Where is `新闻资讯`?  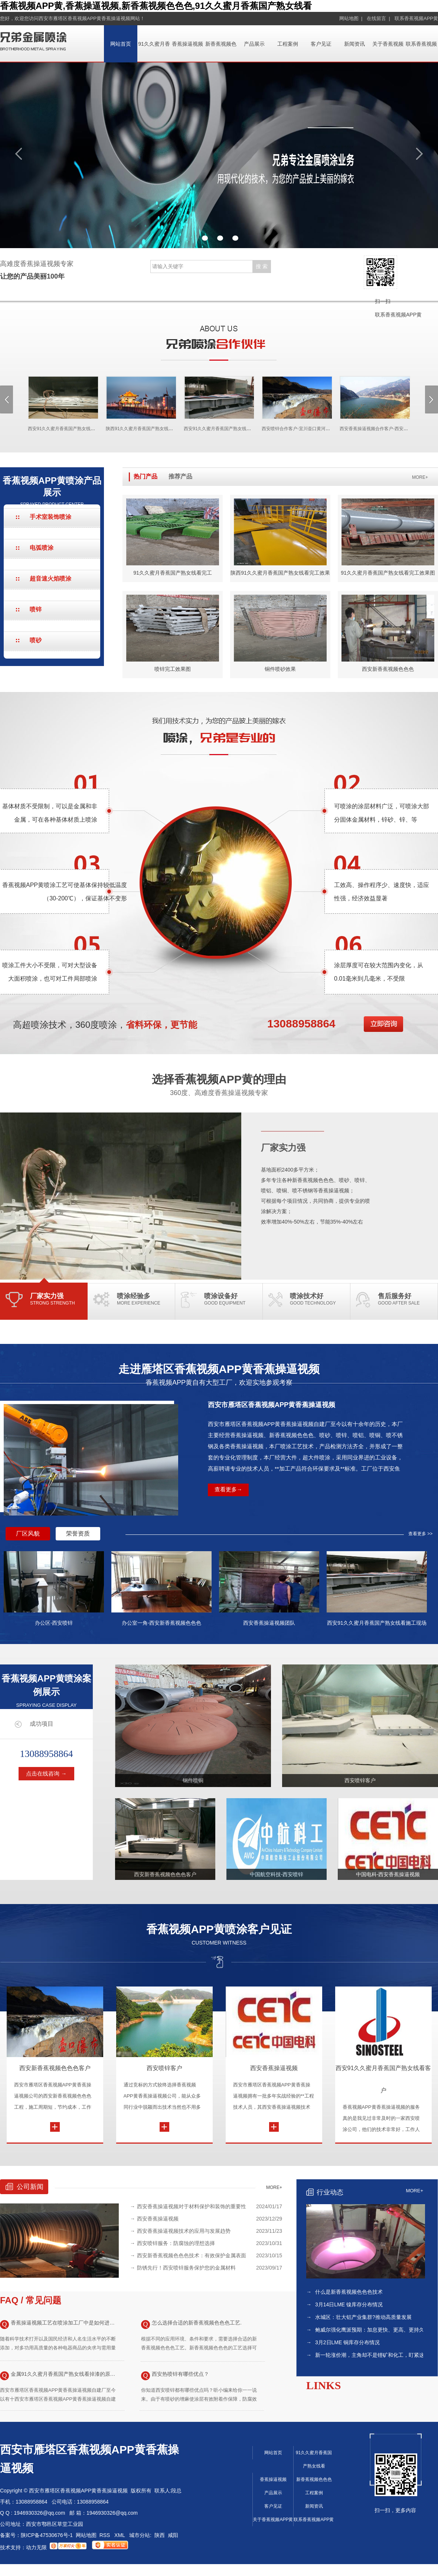 新闻资讯 is located at coordinates (354, 44).